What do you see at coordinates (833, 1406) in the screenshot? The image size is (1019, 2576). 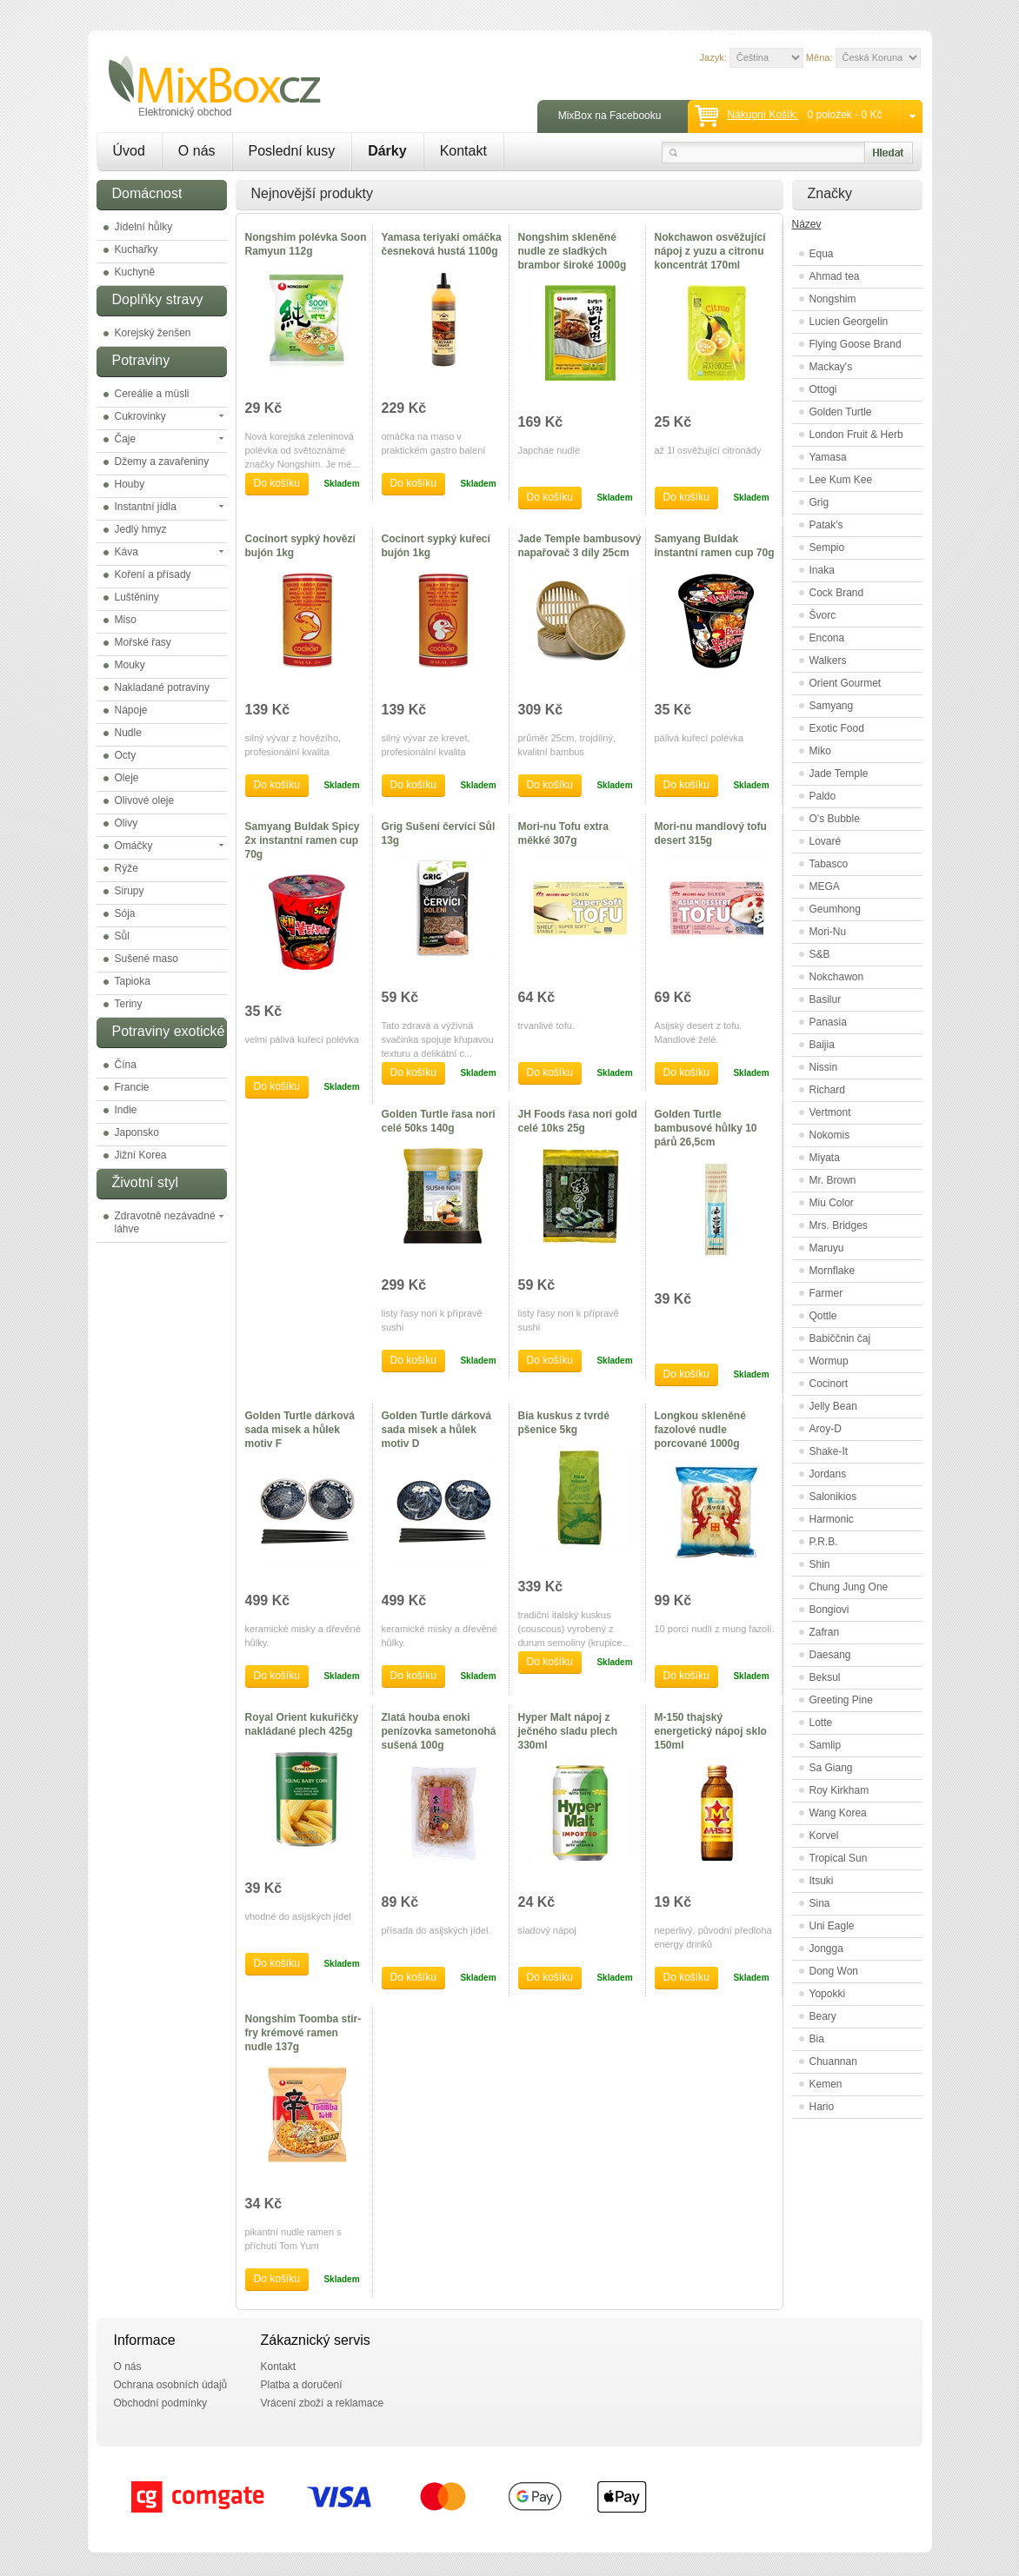 I see `Jelly Bean` at bounding box center [833, 1406].